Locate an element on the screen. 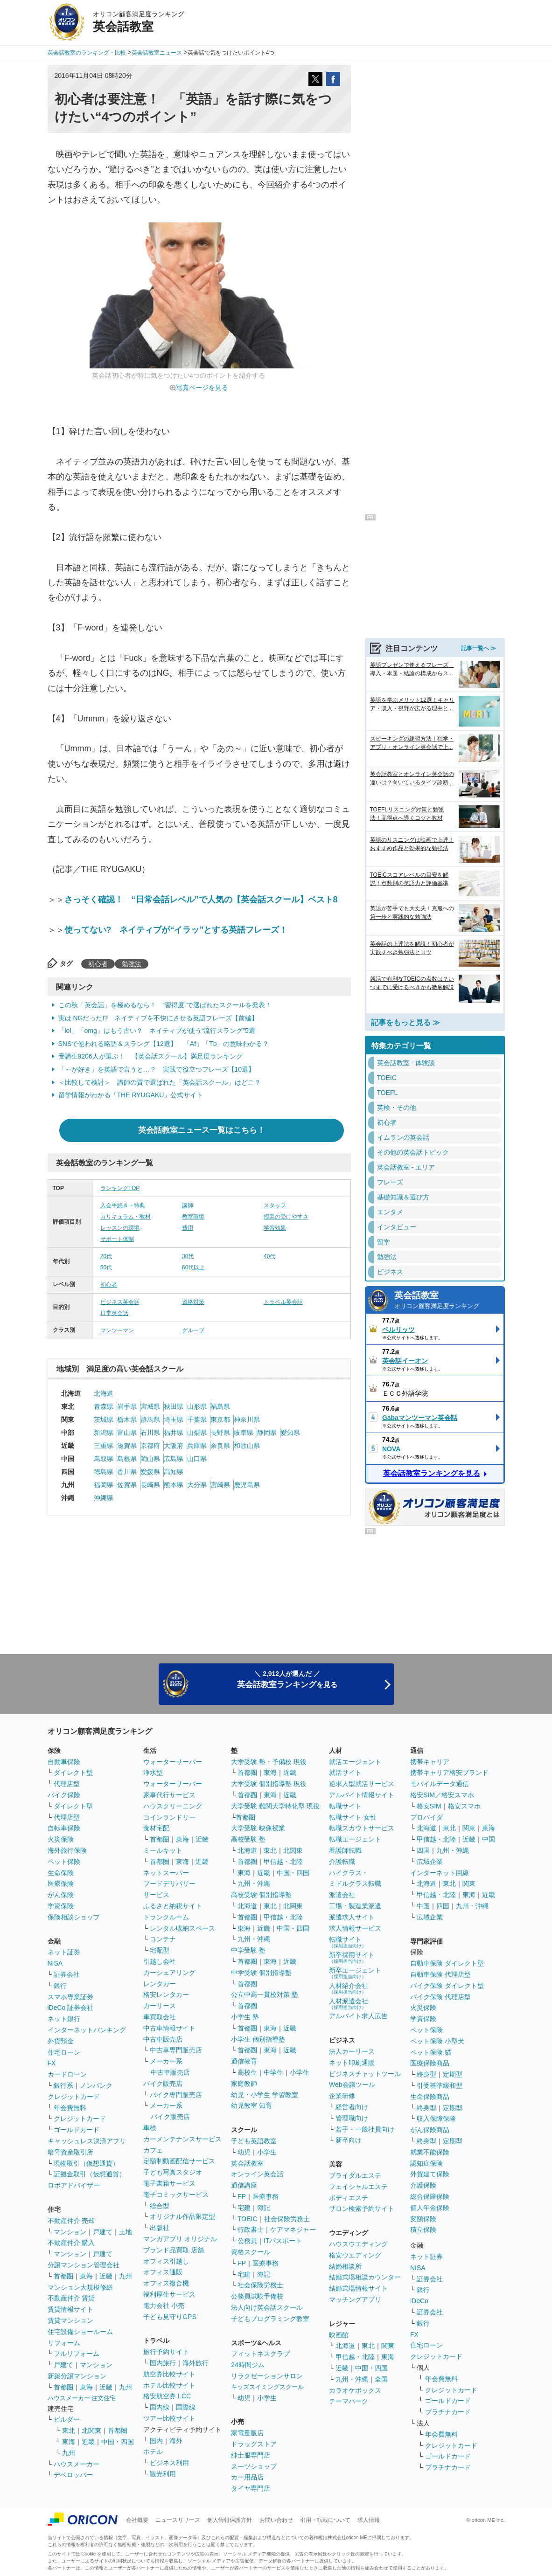 This screenshot has width=552, height=2576. スタッフ is located at coordinates (275, 1205).